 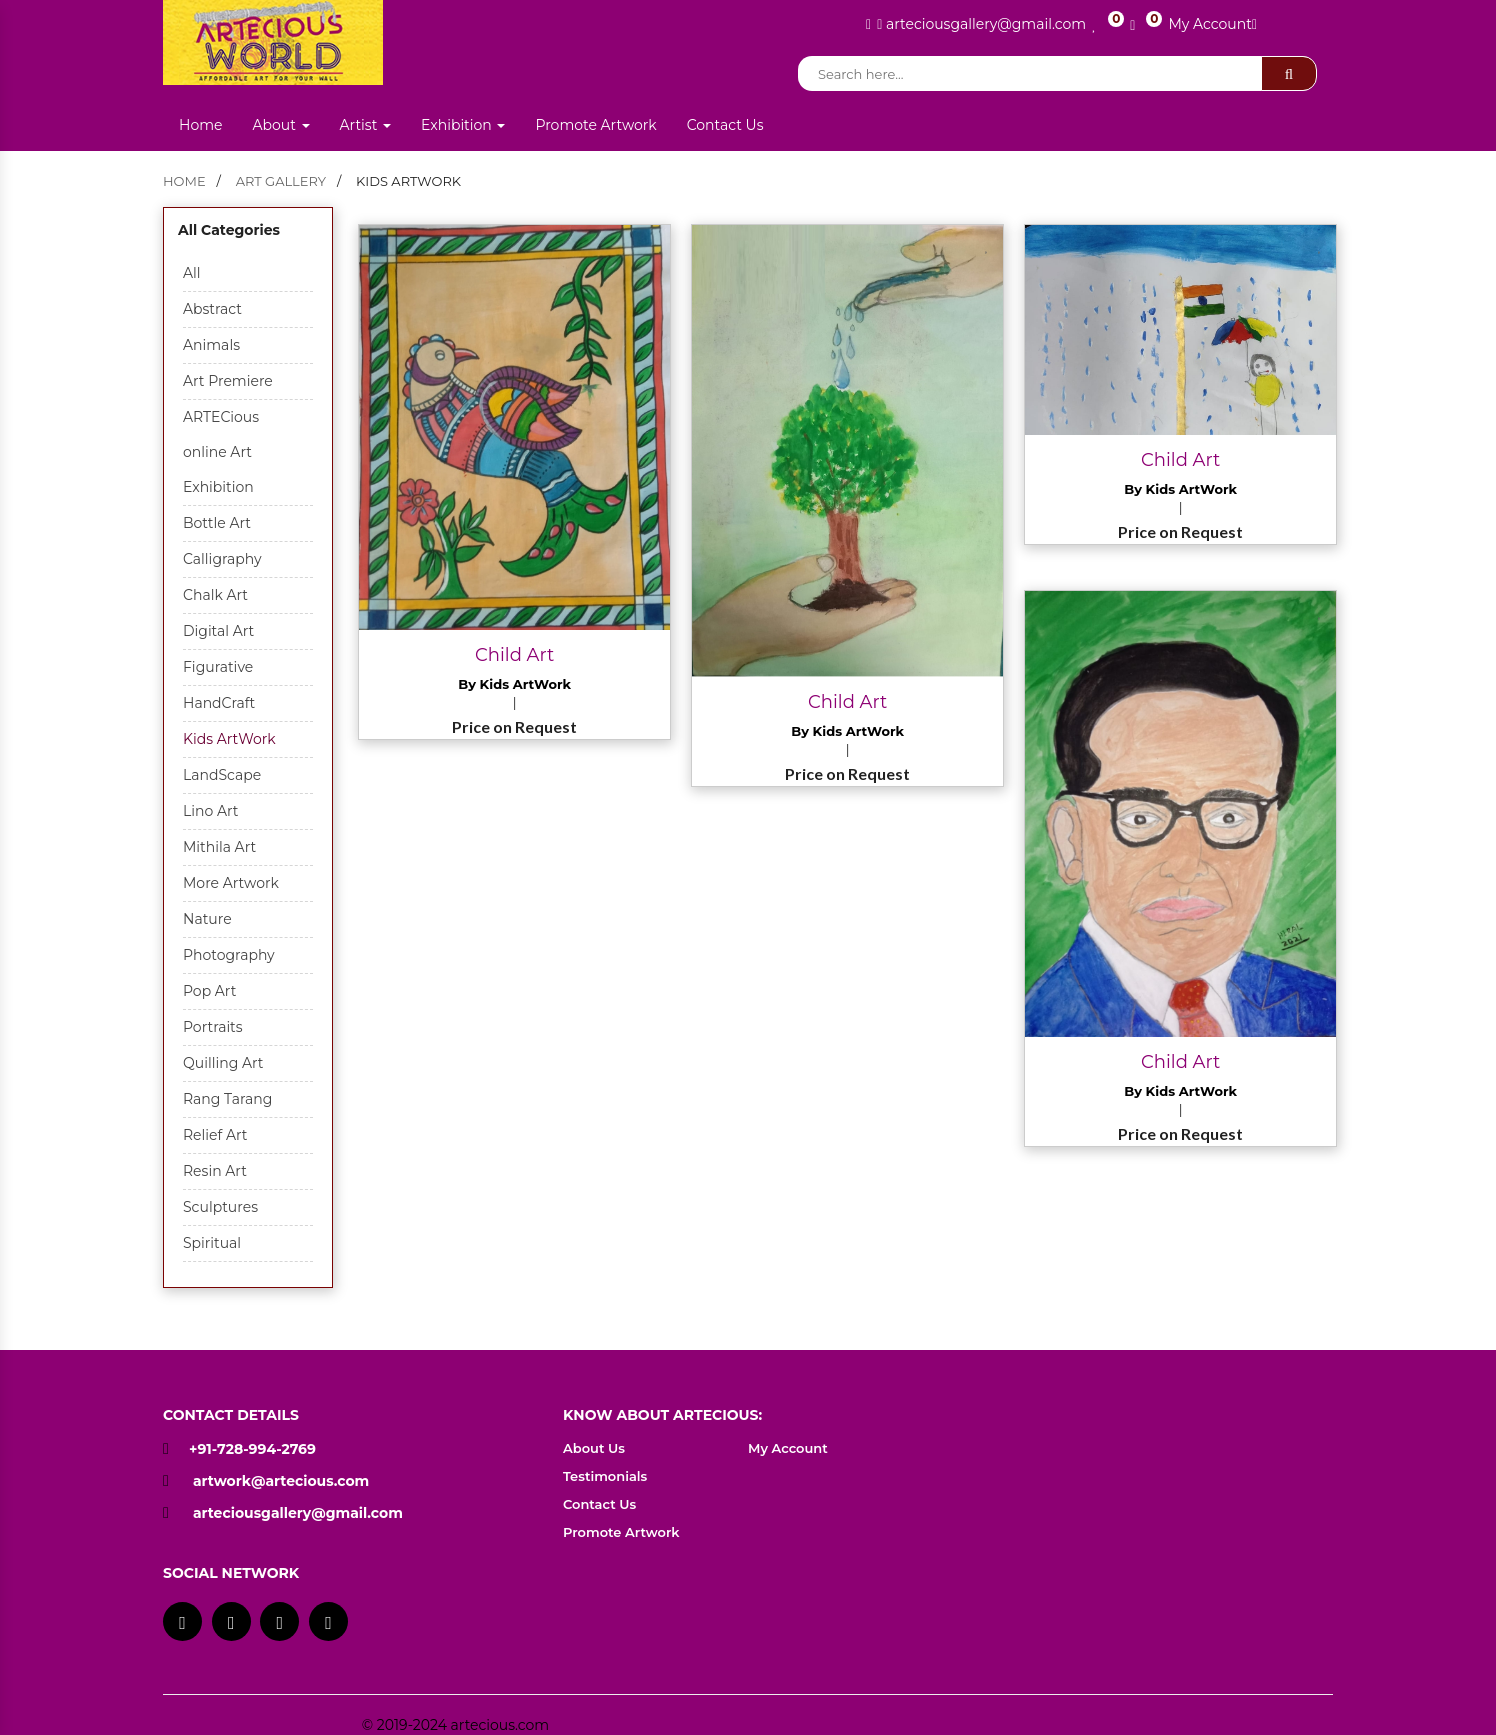 I want to click on Chalk Art, so click(x=215, y=595).